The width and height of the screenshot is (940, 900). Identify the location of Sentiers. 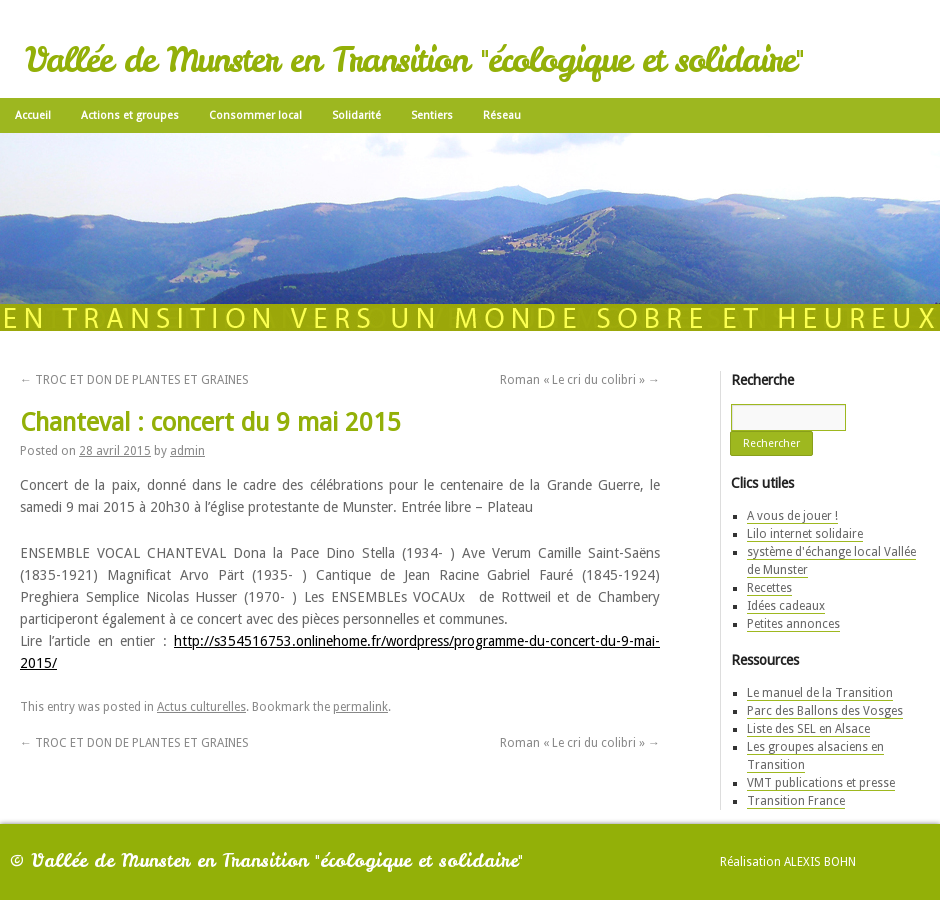
(432, 115).